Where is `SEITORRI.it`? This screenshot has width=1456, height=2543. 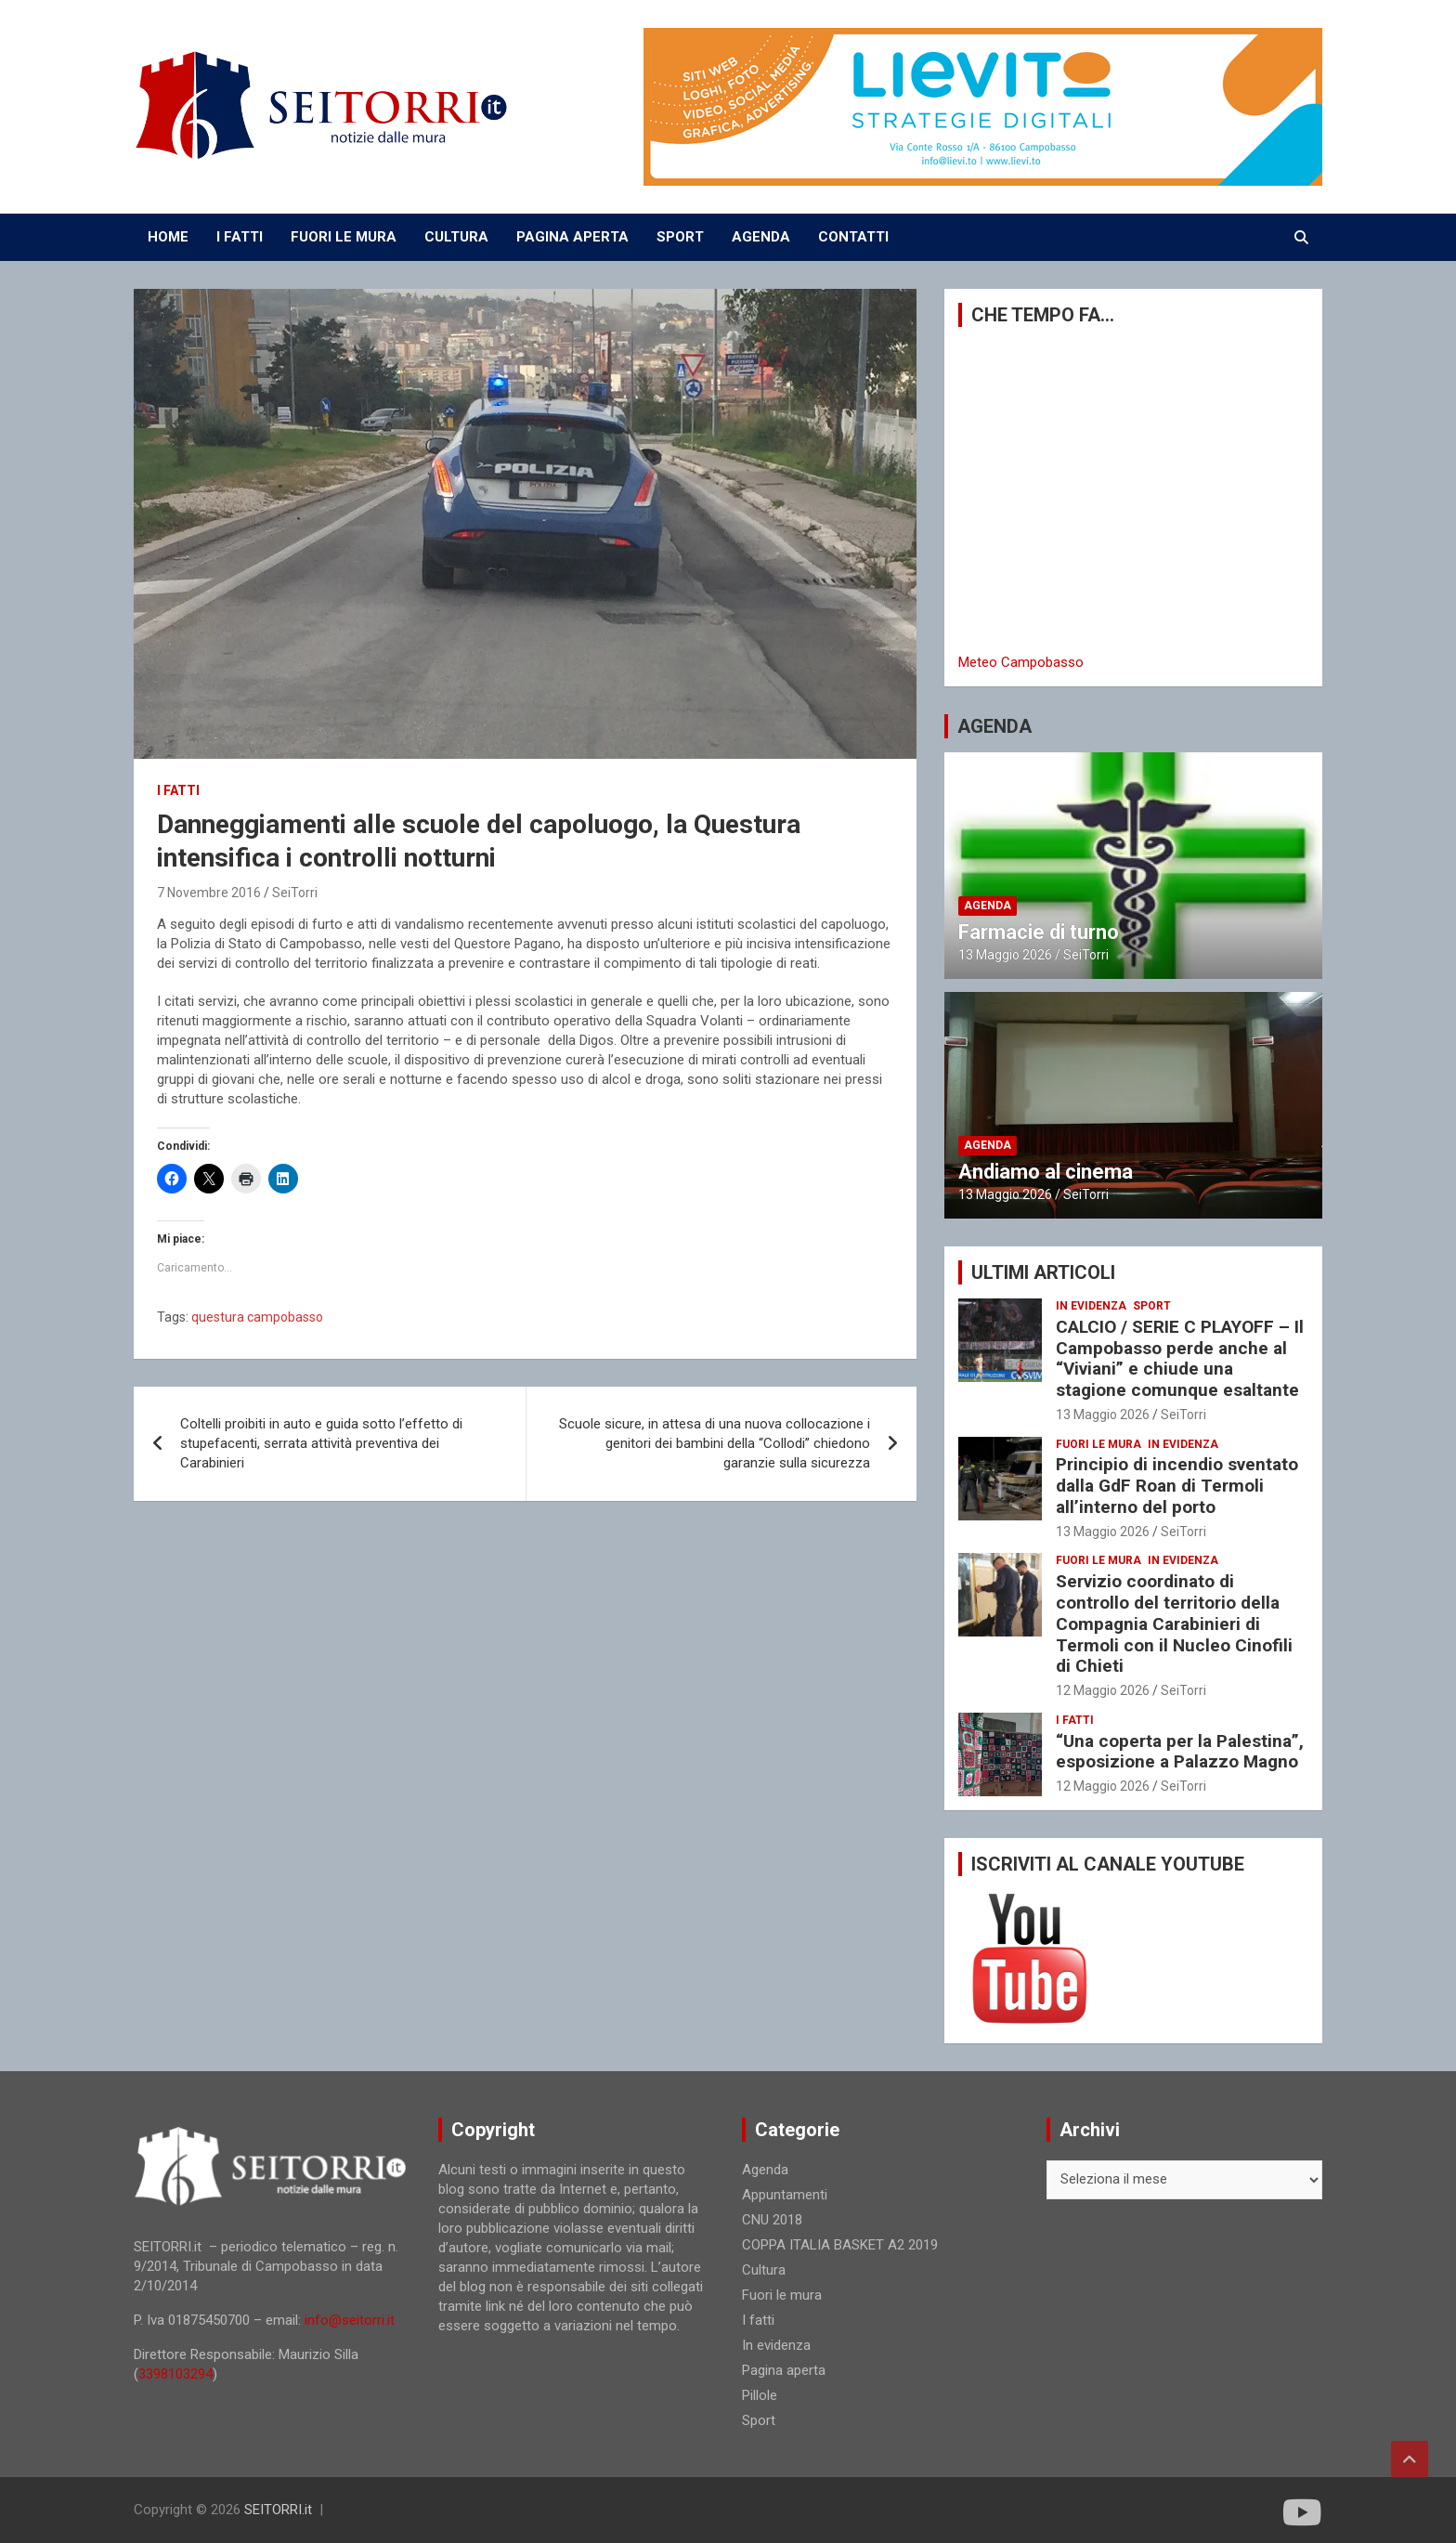
SEITORRI.it is located at coordinates (278, 2509).